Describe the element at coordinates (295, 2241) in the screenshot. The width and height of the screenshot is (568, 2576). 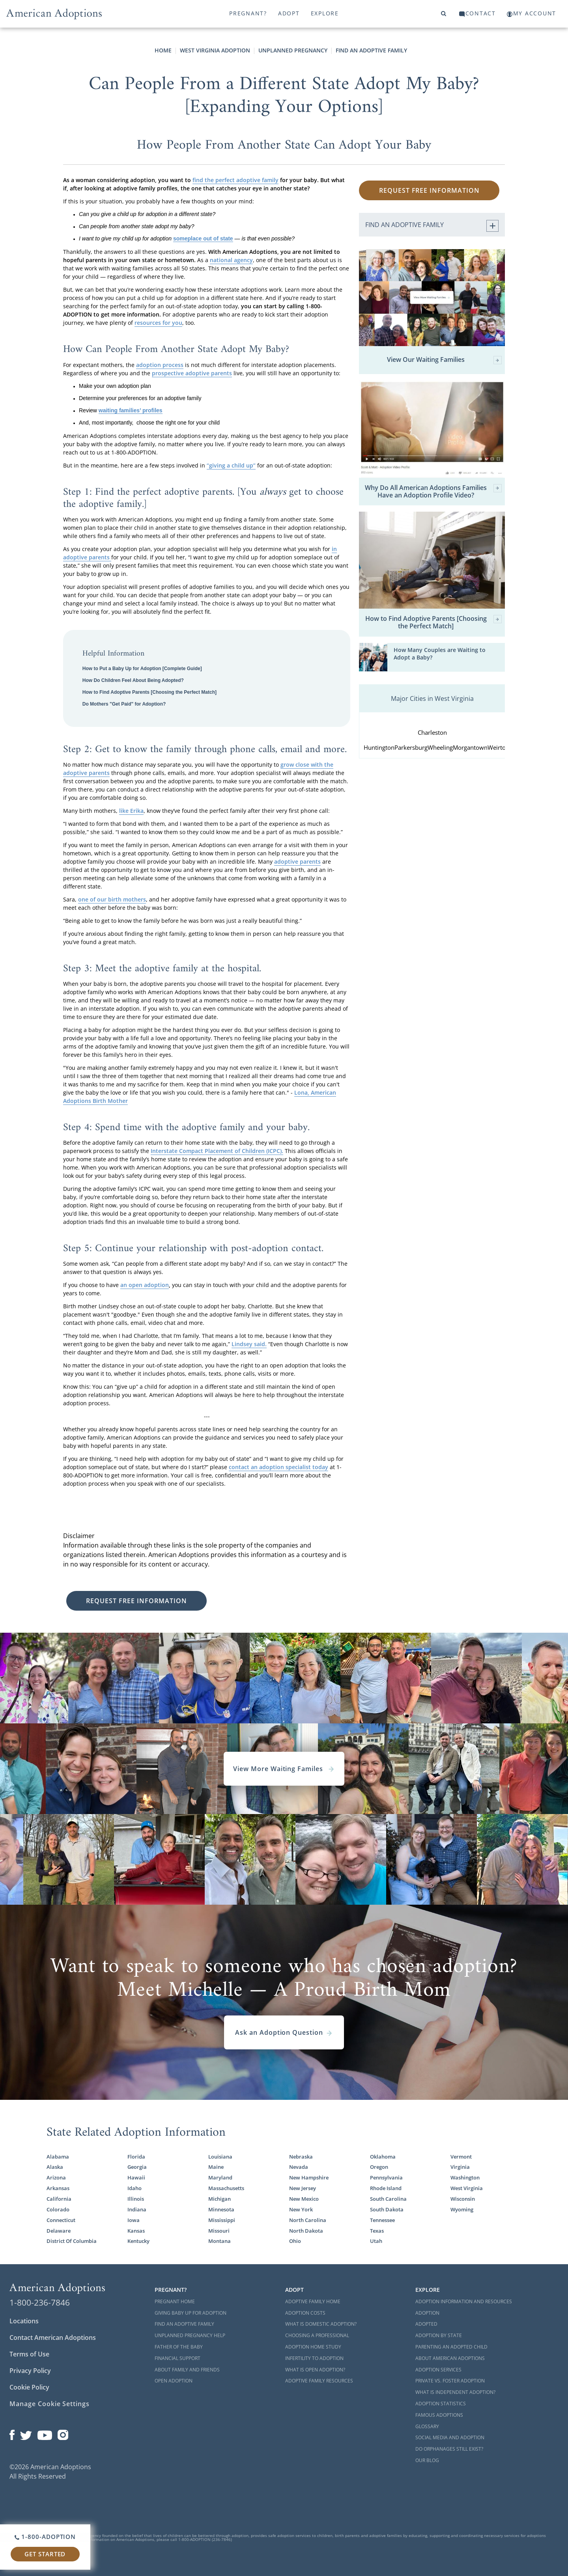
I see `Ohio` at that location.